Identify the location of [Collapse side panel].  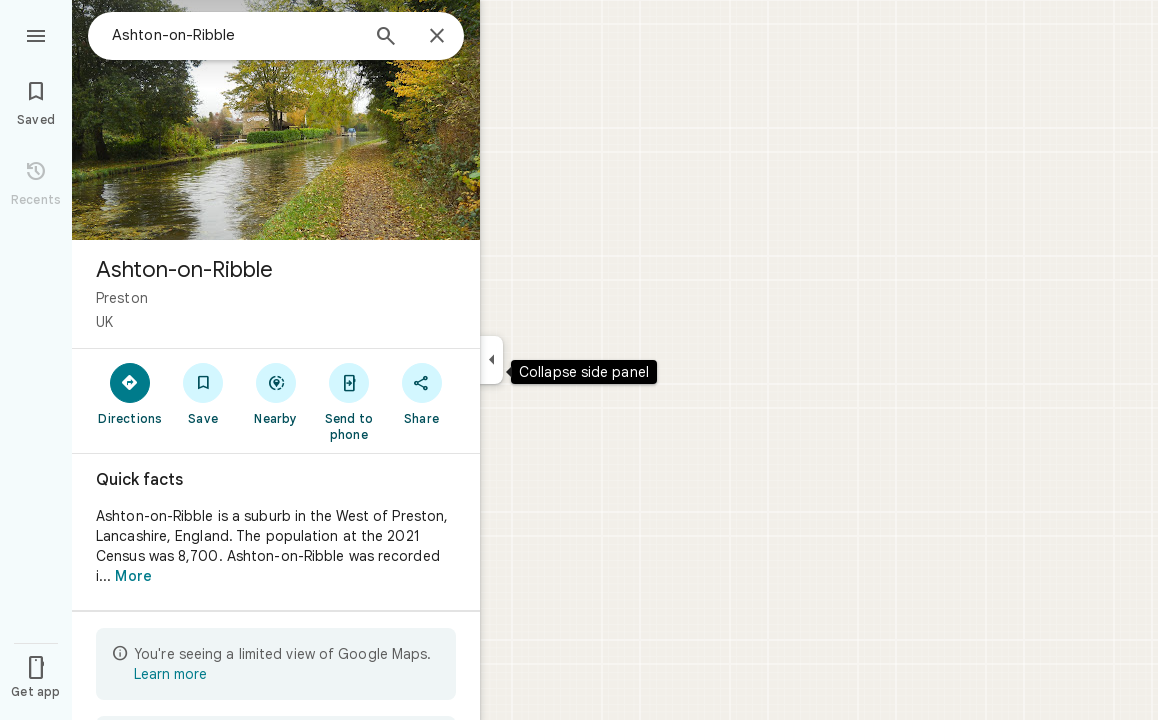
(491, 360).